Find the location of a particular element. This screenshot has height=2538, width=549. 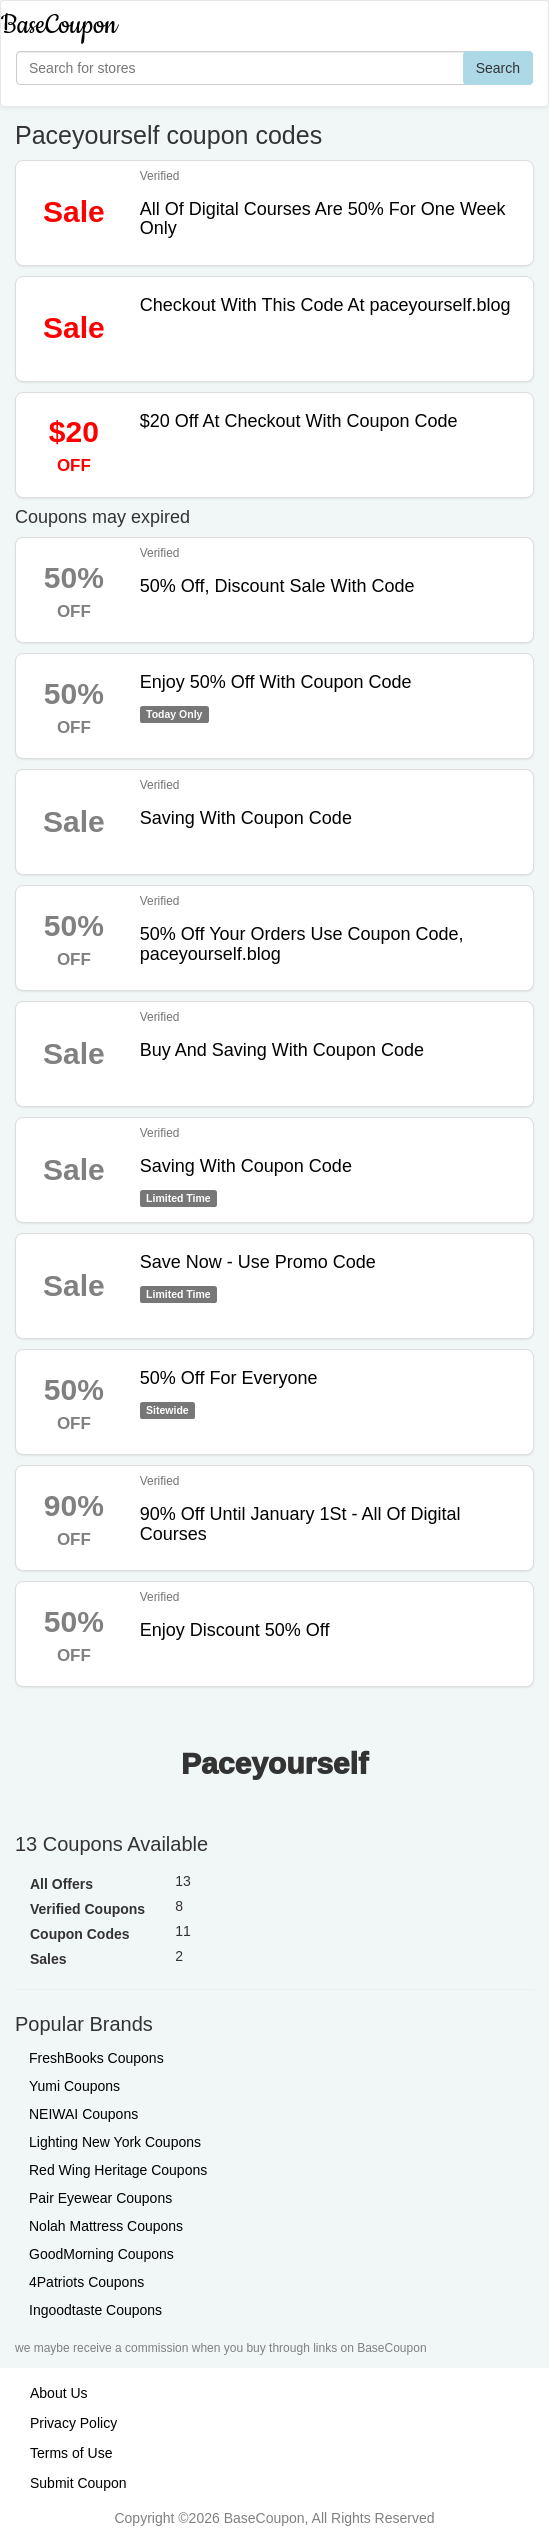

Terms of Use is located at coordinates (71, 2453).